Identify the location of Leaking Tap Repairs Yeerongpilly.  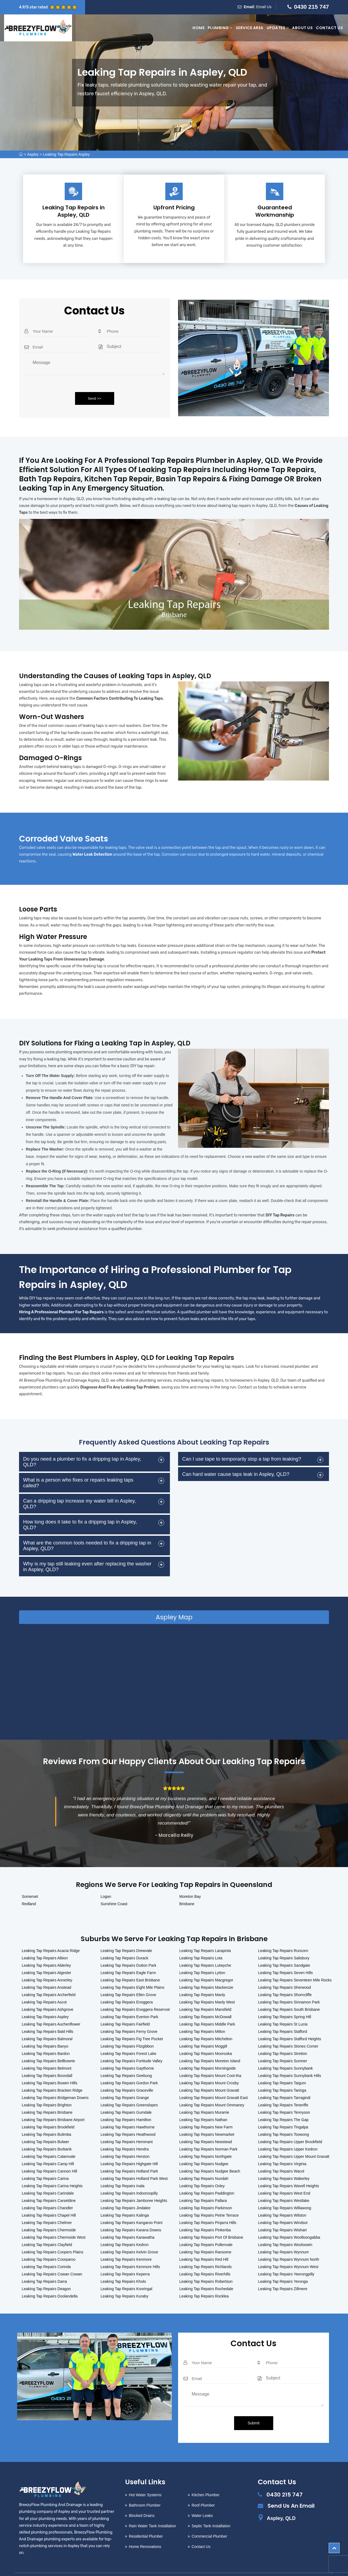
(286, 2258).